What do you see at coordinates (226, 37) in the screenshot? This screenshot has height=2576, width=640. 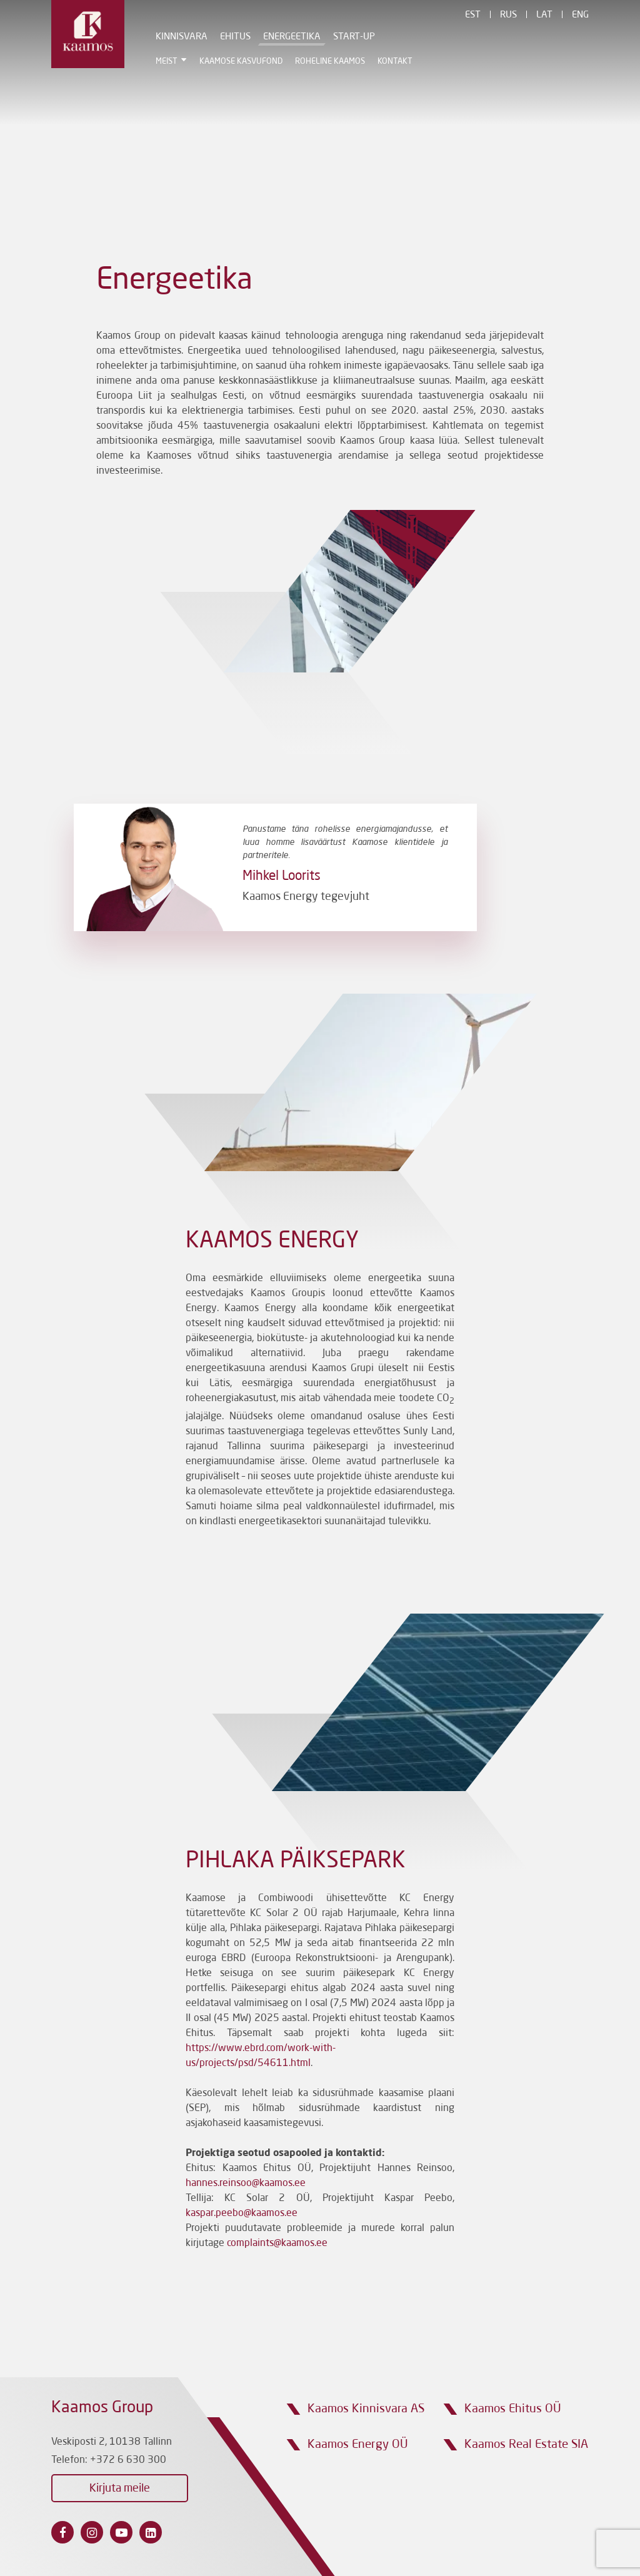 I see `Ehitus` at bounding box center [226, 37].